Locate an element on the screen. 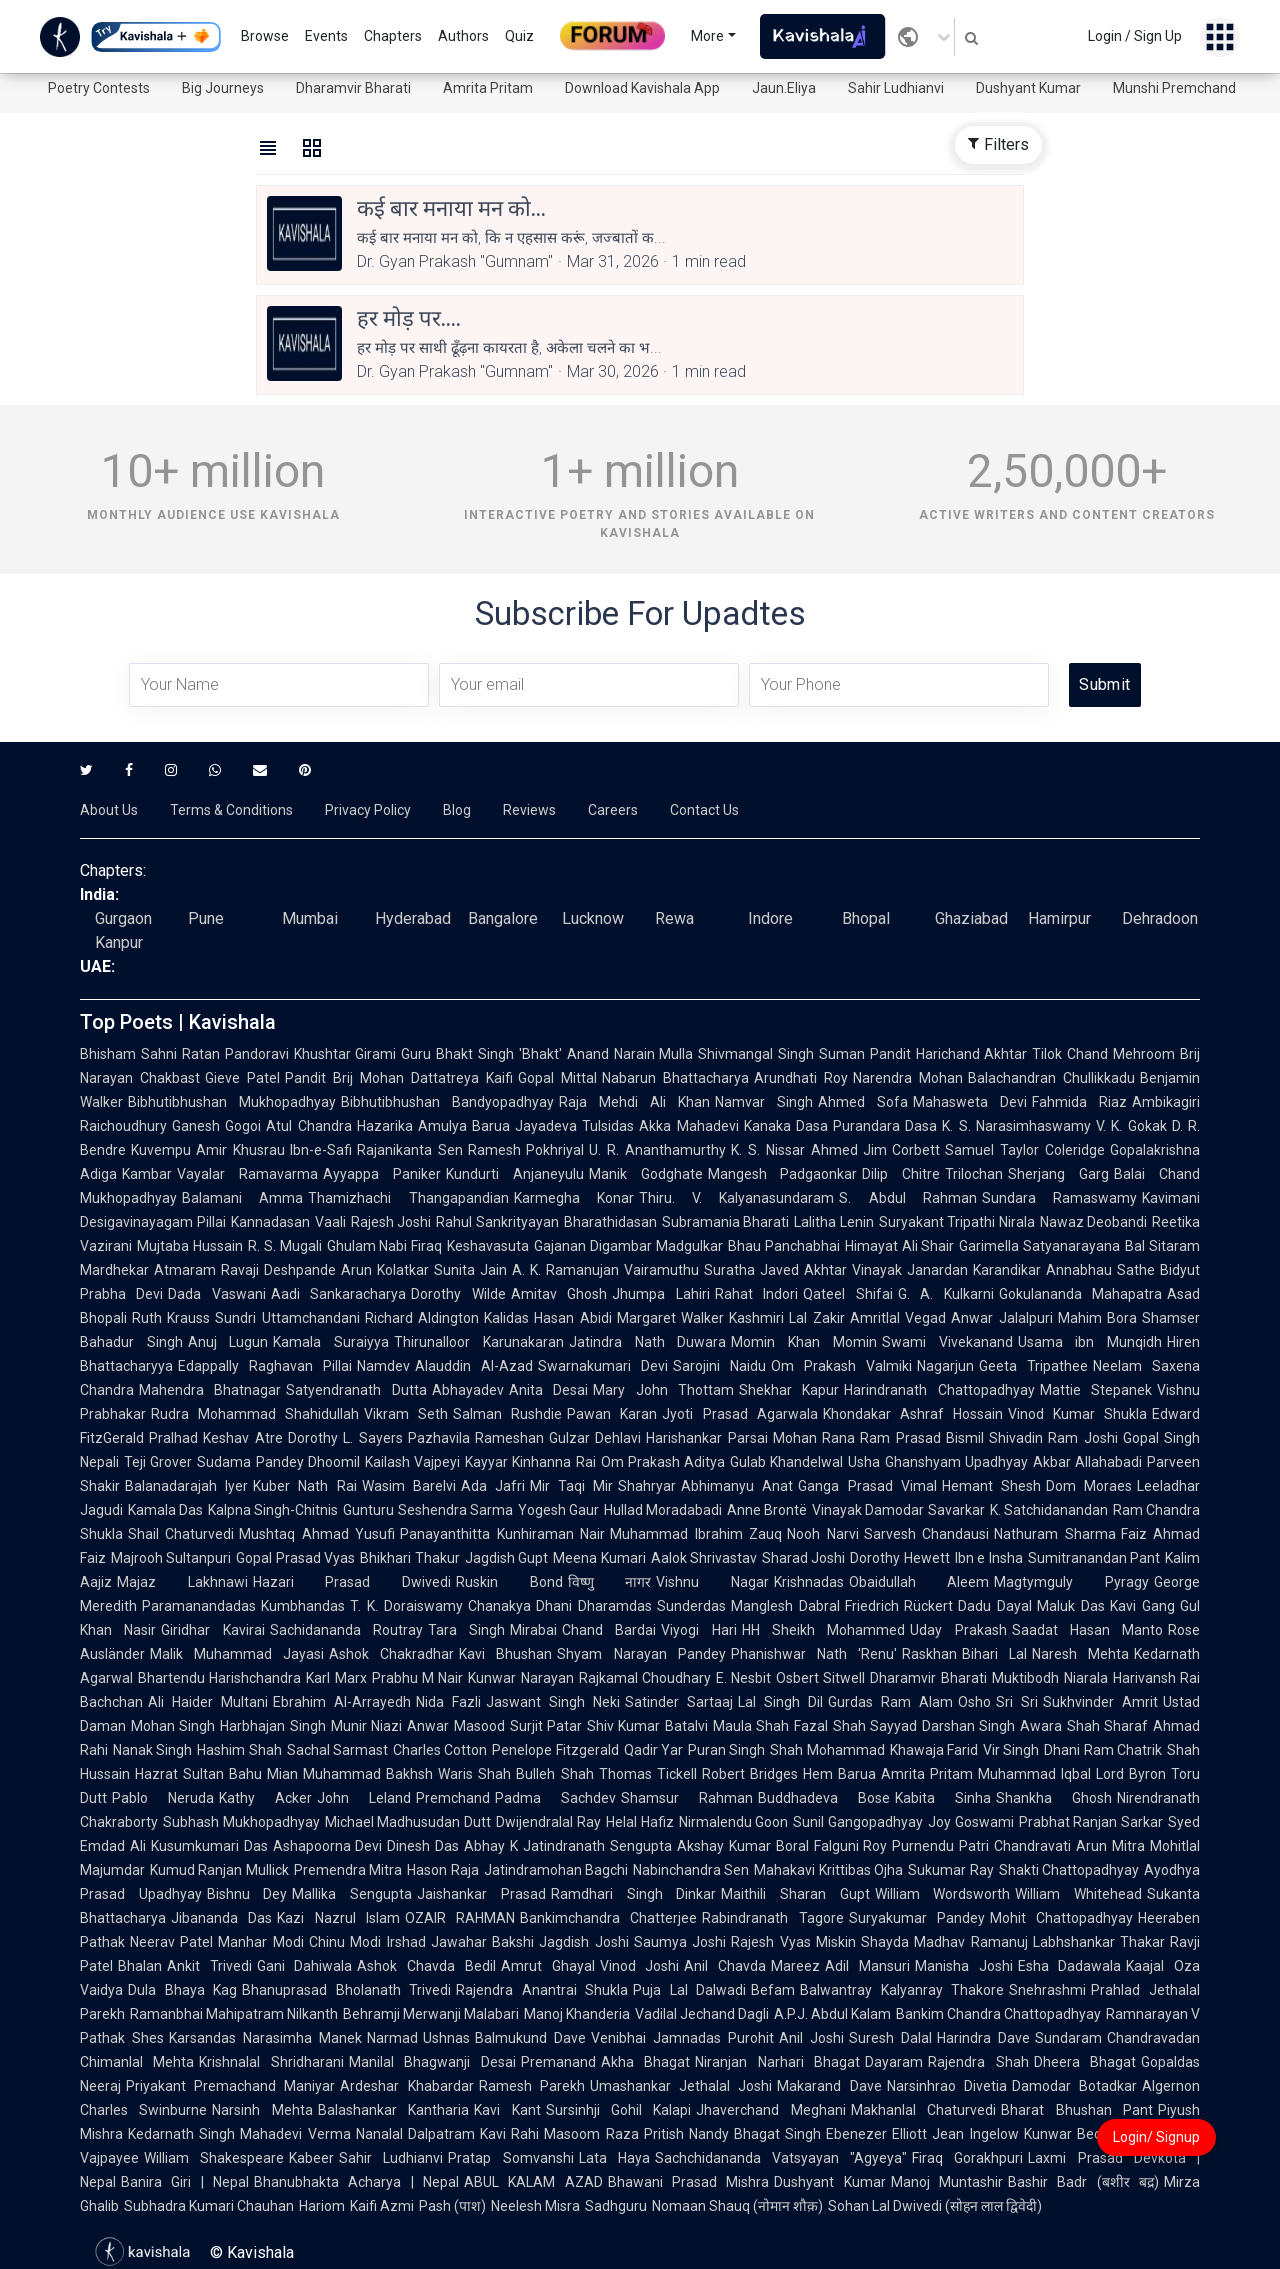 The height and width of the screenshot is (2269, 1280). Jibananda Das is located at coordinates (221, 1918).